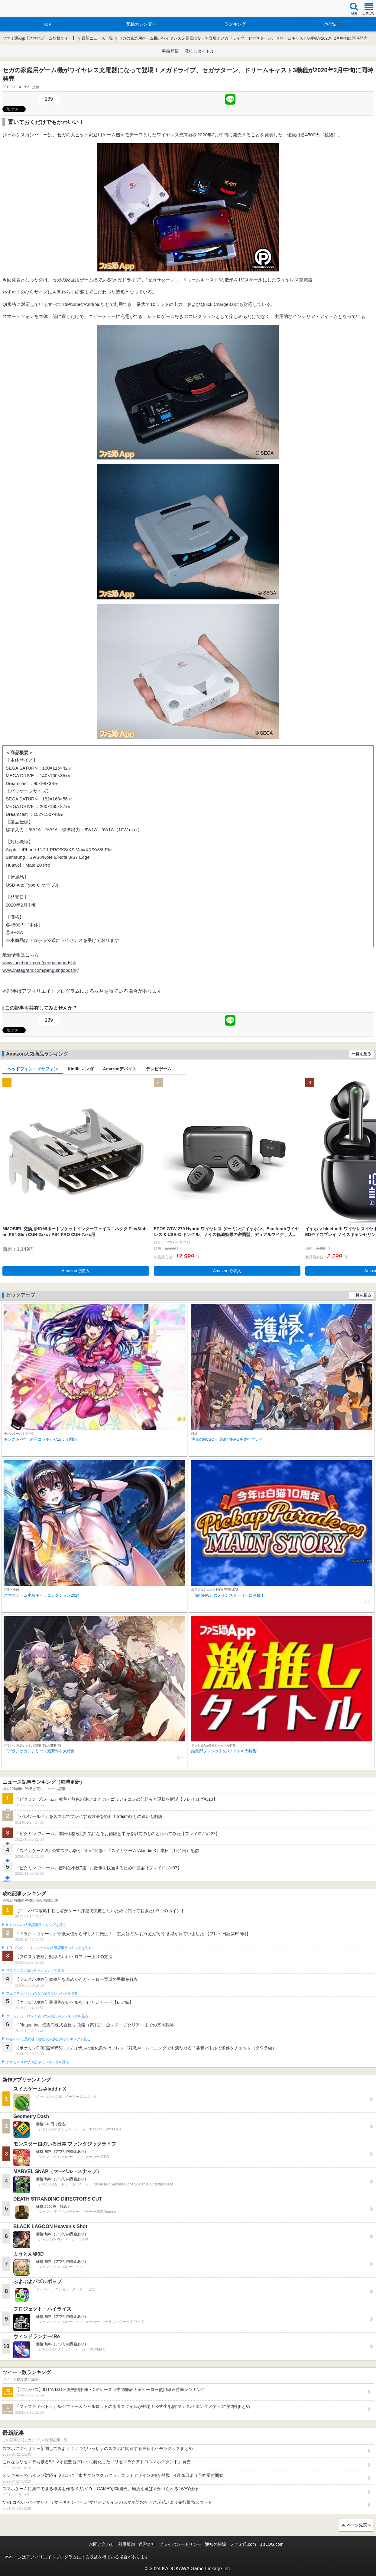  Describe the element at coordinates (49, 1948) in the screenshot. I see `ドラゴンクエストウォークの人気記事ランキングを見る` at that location.